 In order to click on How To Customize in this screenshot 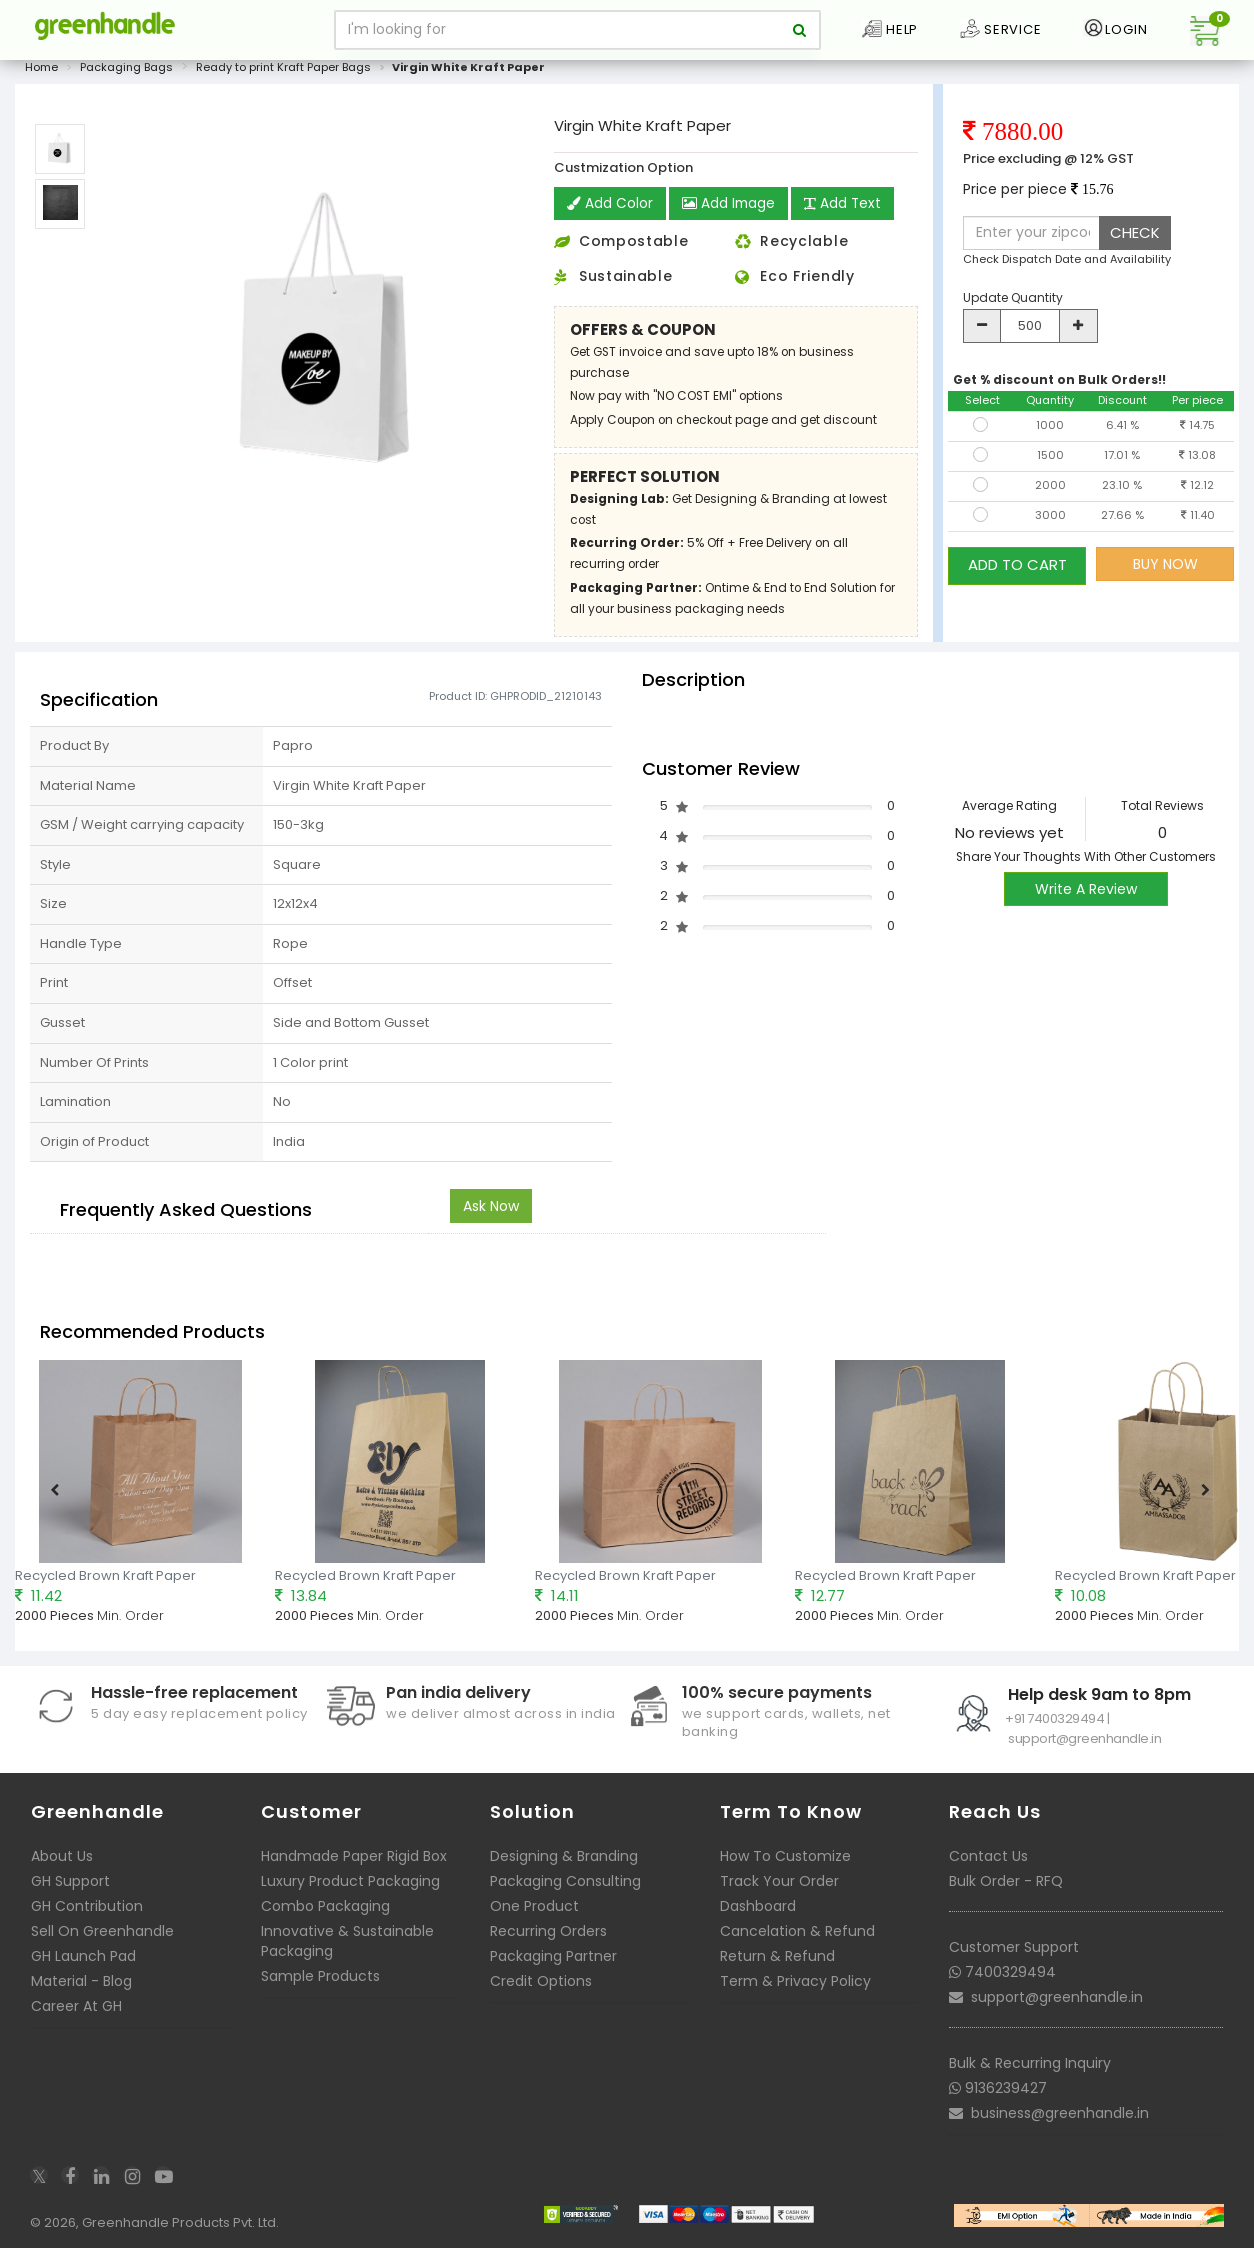, I will do `click(785, 1863)`.